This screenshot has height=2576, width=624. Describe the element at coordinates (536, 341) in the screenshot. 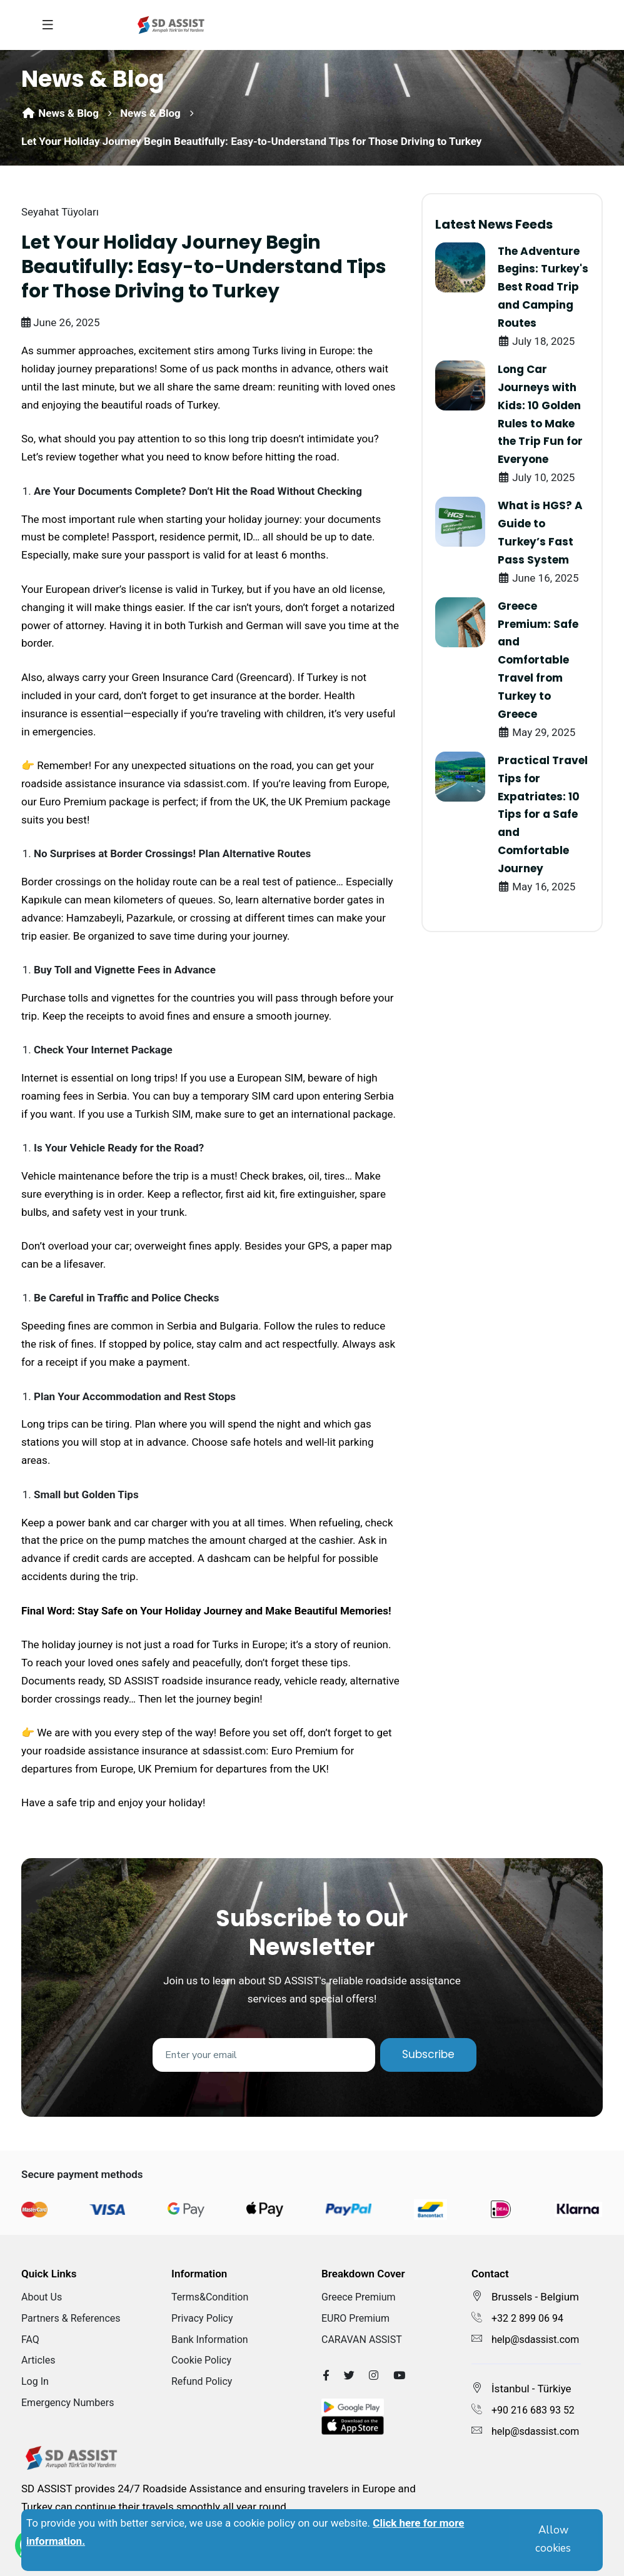

I see `July 18, 2025` at that location.